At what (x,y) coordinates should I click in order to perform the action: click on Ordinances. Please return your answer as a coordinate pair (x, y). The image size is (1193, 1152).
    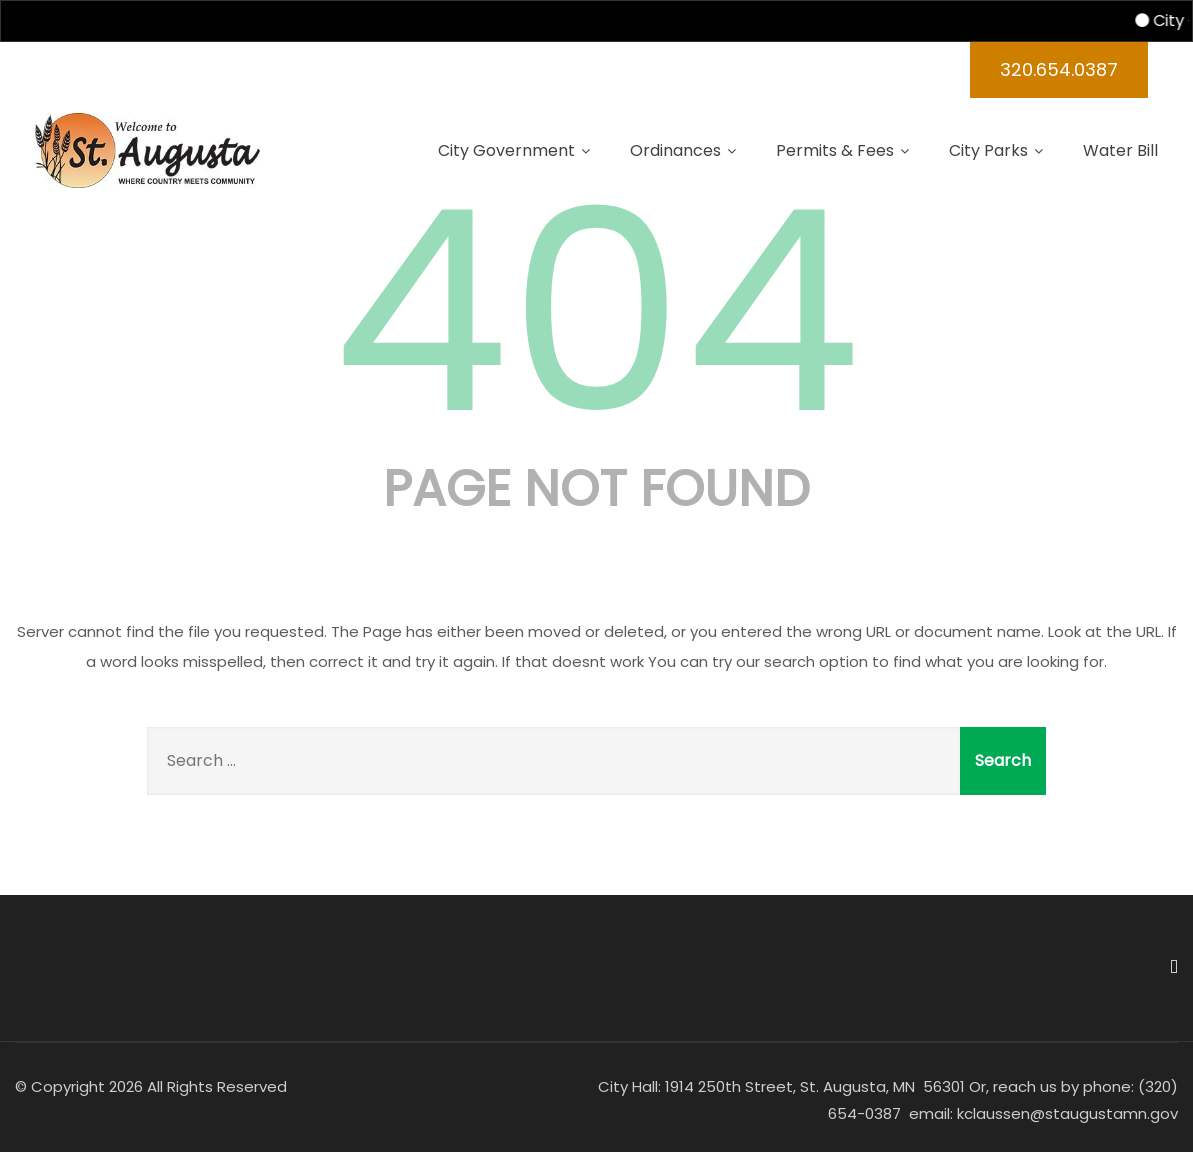
    Looking at the image, I should click on (683, 150).